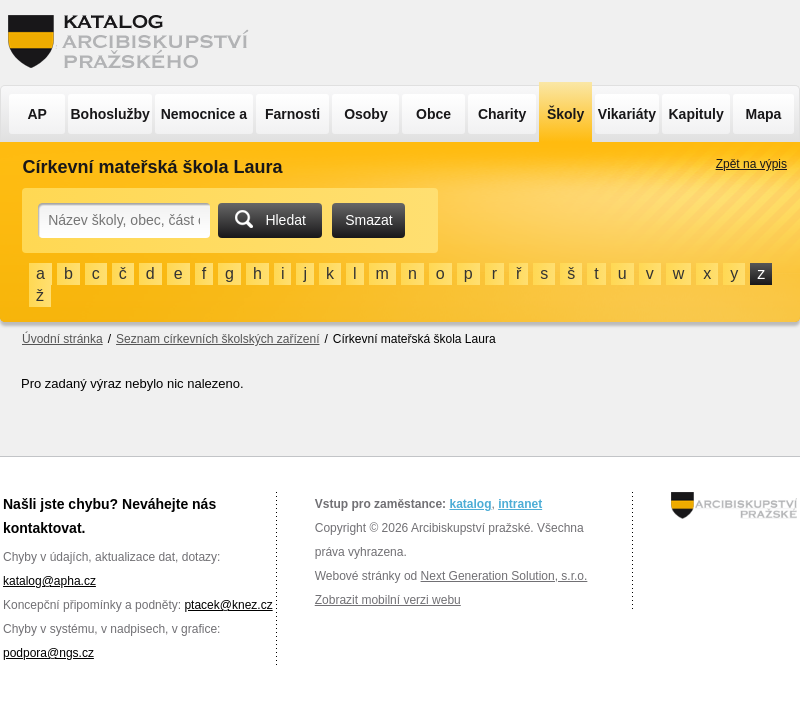 Image resolution: width=800 pixels, height=720 pixels. I want to click on intranet, so click(520, 504).